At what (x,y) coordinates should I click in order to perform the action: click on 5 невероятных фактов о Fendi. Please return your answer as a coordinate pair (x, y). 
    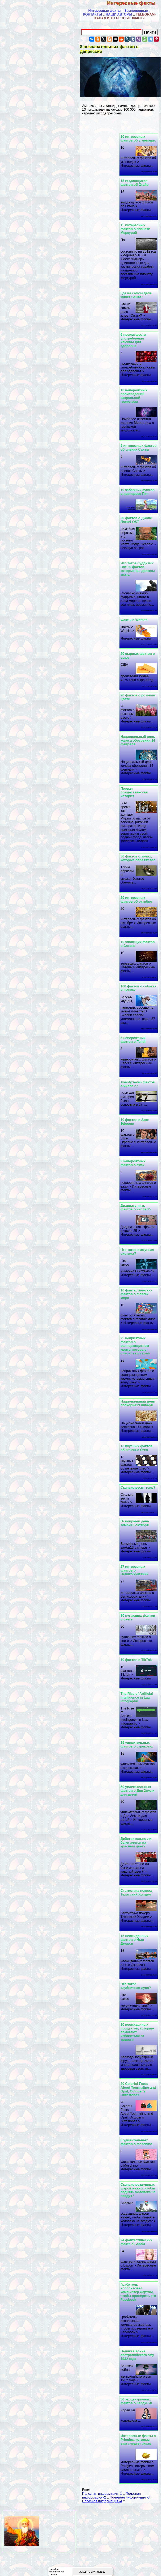
    Looking at the image, I should click on (133, 1054).